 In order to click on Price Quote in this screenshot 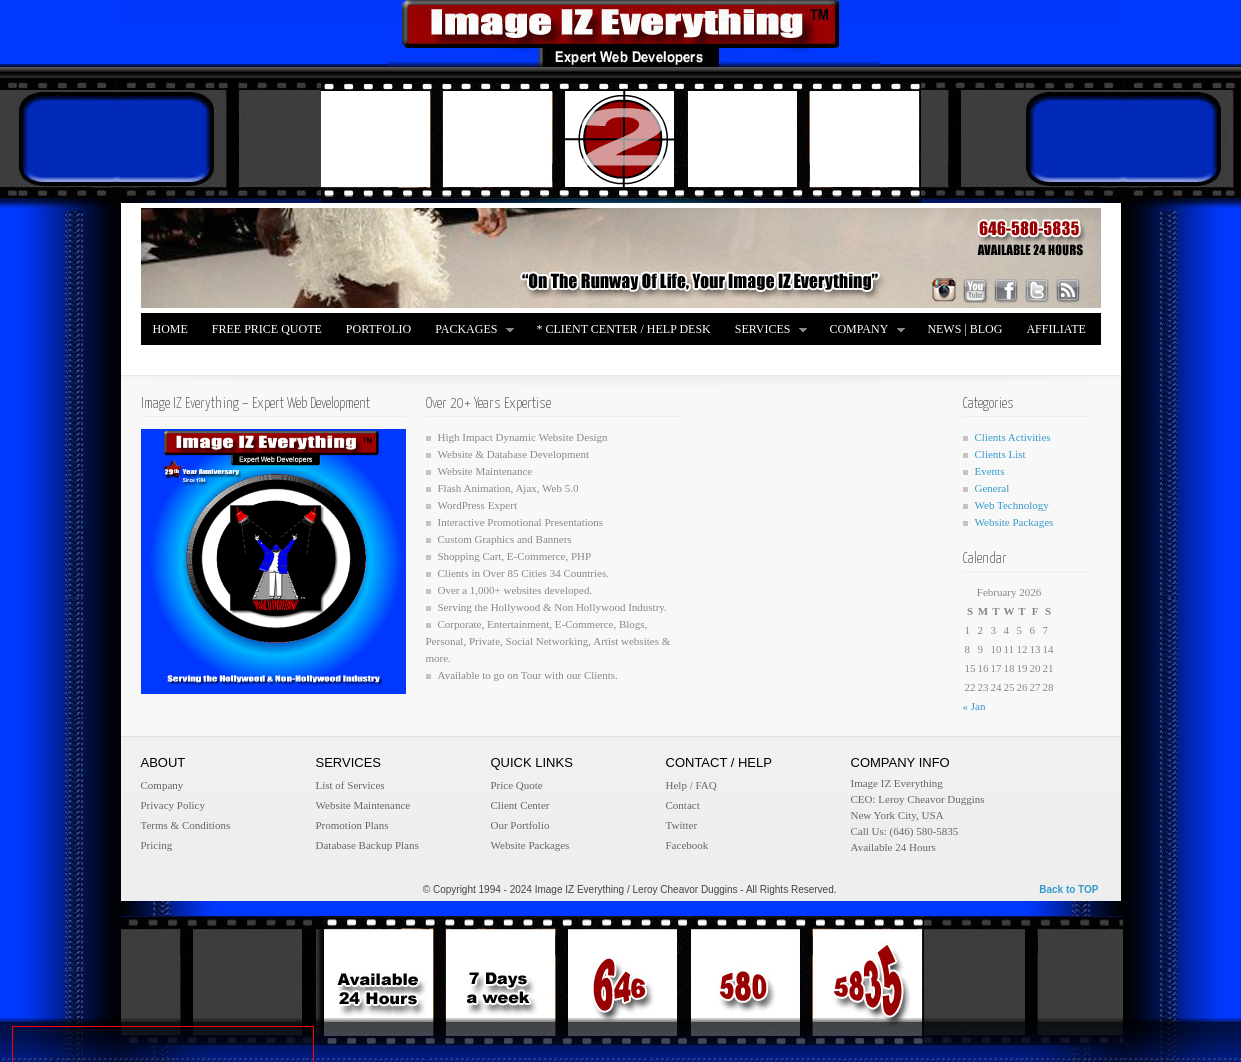, I will do `click(517, 785)`.